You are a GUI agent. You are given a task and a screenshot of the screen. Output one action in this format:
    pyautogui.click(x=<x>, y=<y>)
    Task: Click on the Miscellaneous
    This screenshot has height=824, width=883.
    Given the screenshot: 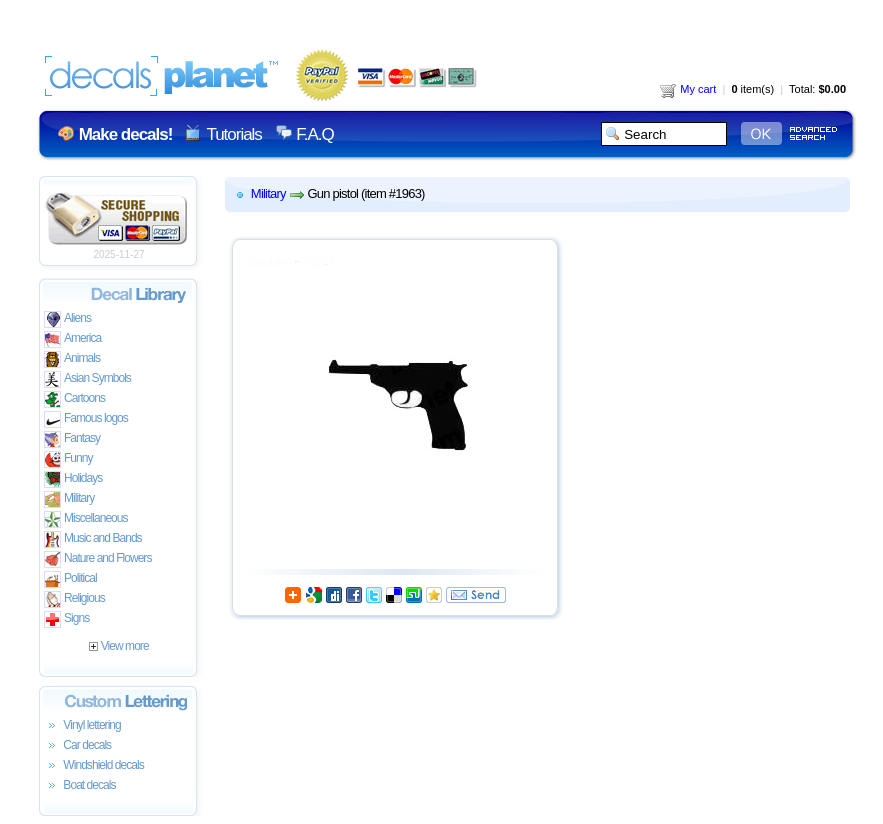 What is the action you would take?
    pyautogui.click(x=86, y=519)
    